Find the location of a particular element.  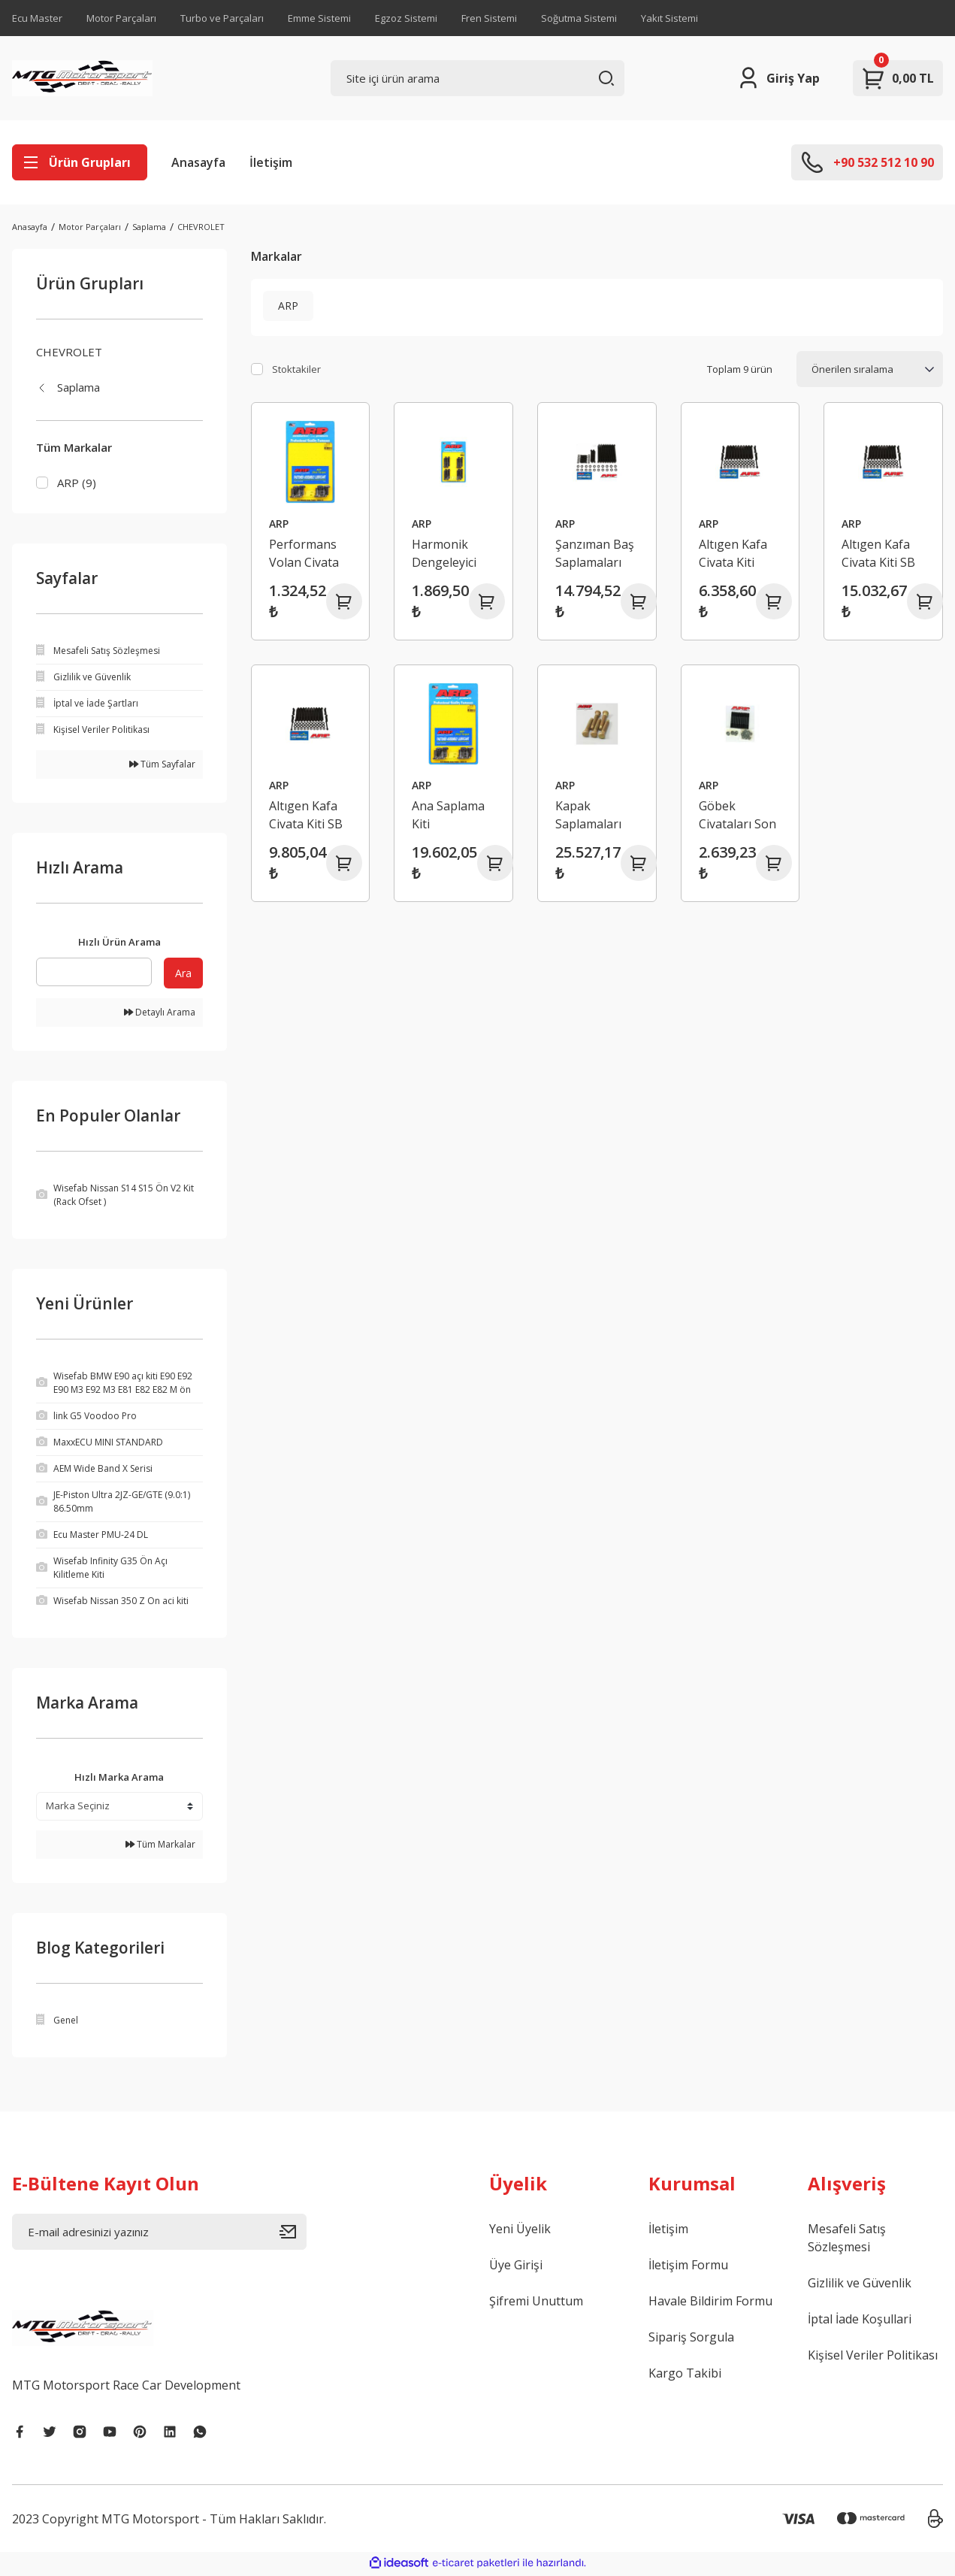

Performans Volan Civata Seti Chevy Büyük / Küçük Blok Ford GM is located at coordinates (309, 553).